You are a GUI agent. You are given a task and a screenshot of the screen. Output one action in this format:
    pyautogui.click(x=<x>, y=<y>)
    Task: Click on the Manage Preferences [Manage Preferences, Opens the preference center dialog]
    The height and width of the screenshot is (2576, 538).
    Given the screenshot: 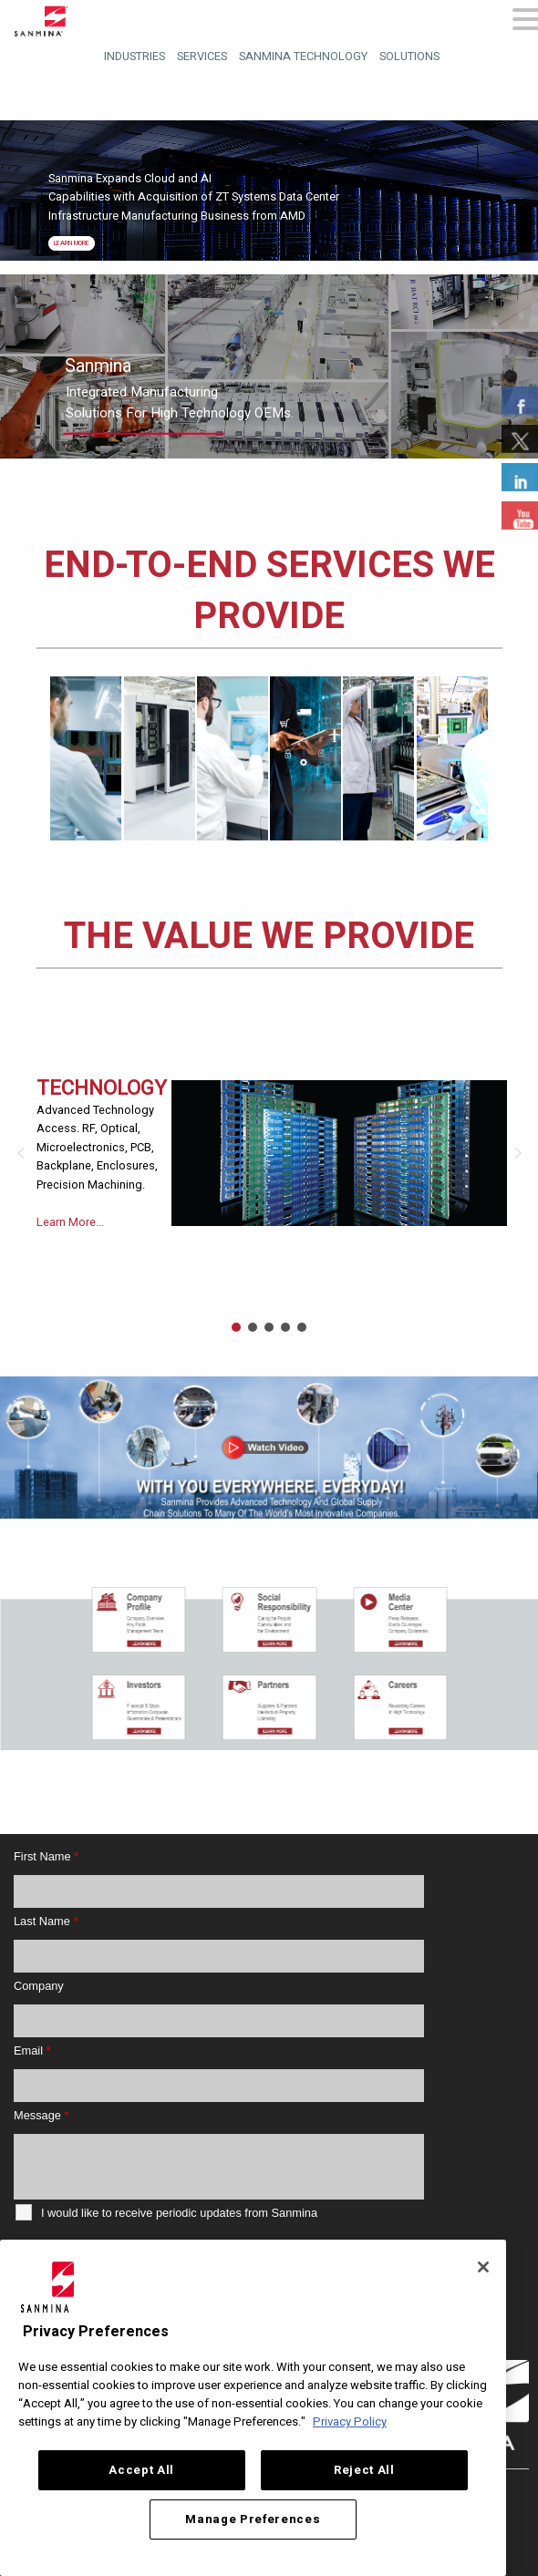 What is the action you would take?
    pyautogui.click(x=252, y=2519)
    